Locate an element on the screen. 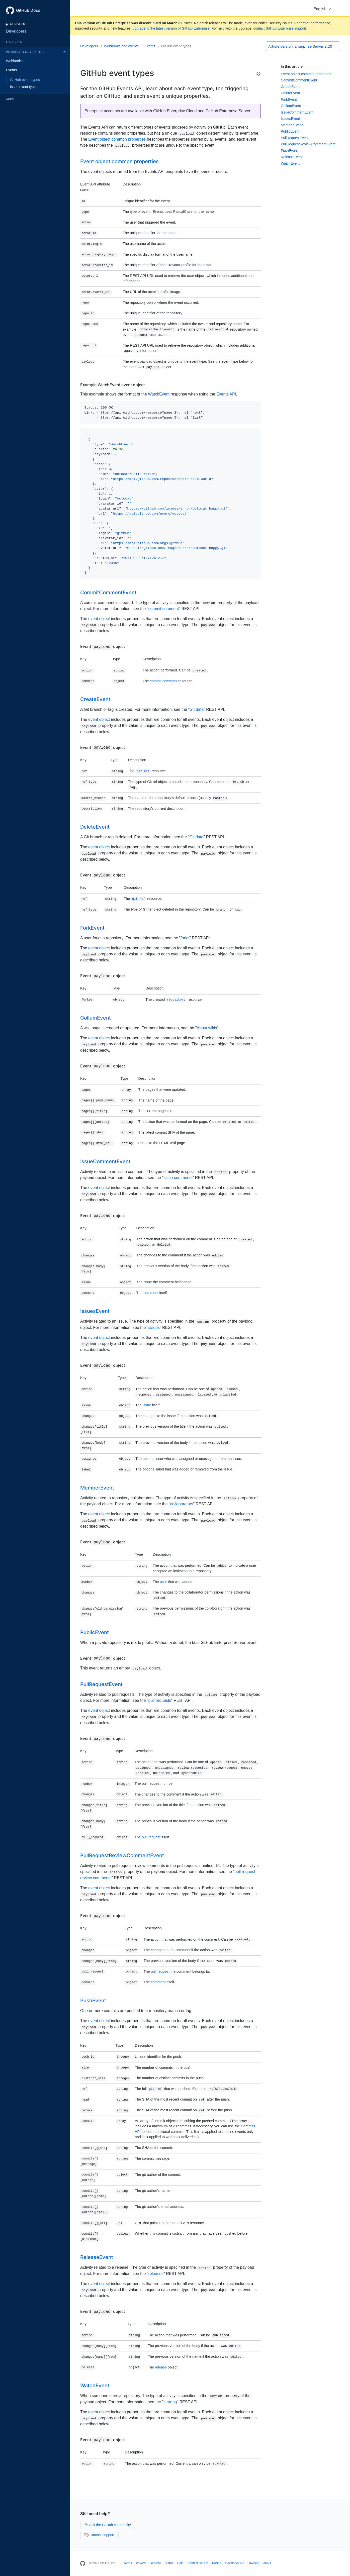 The height and width of the screenshot is (2576, 350). Events is located at coordinates (11, 70).